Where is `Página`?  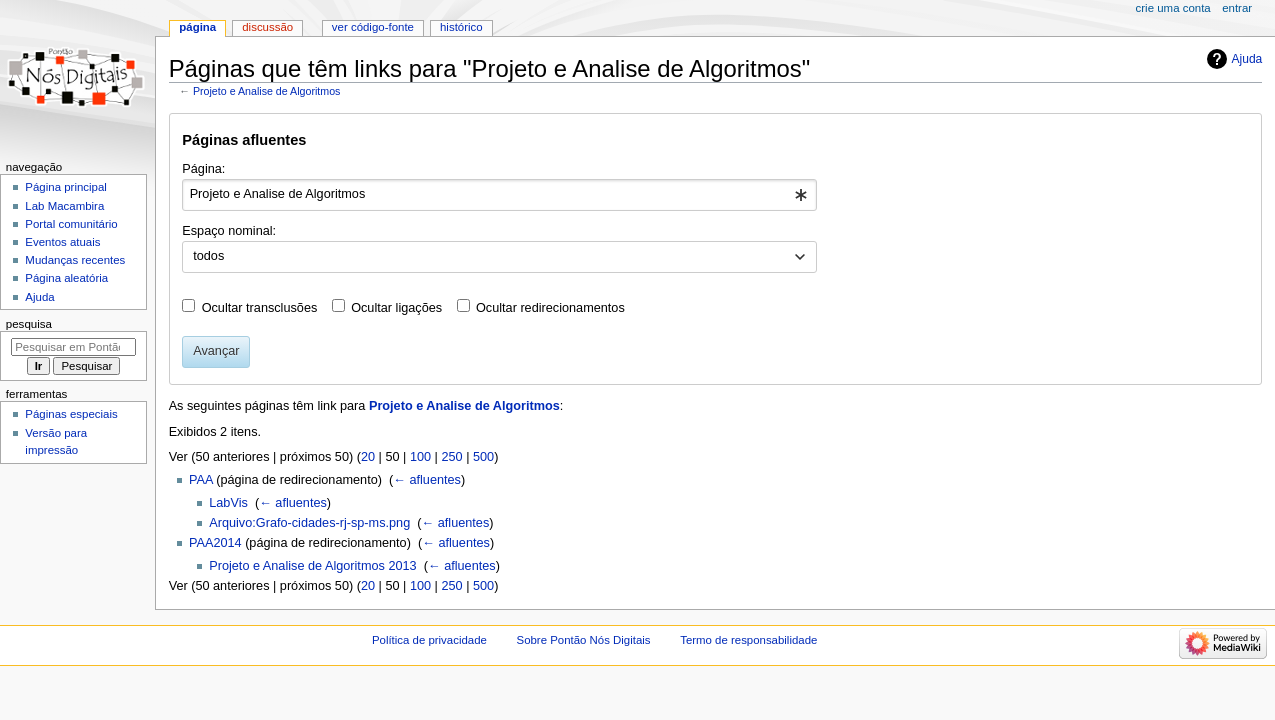 Página is located at coordinates (197, 27).